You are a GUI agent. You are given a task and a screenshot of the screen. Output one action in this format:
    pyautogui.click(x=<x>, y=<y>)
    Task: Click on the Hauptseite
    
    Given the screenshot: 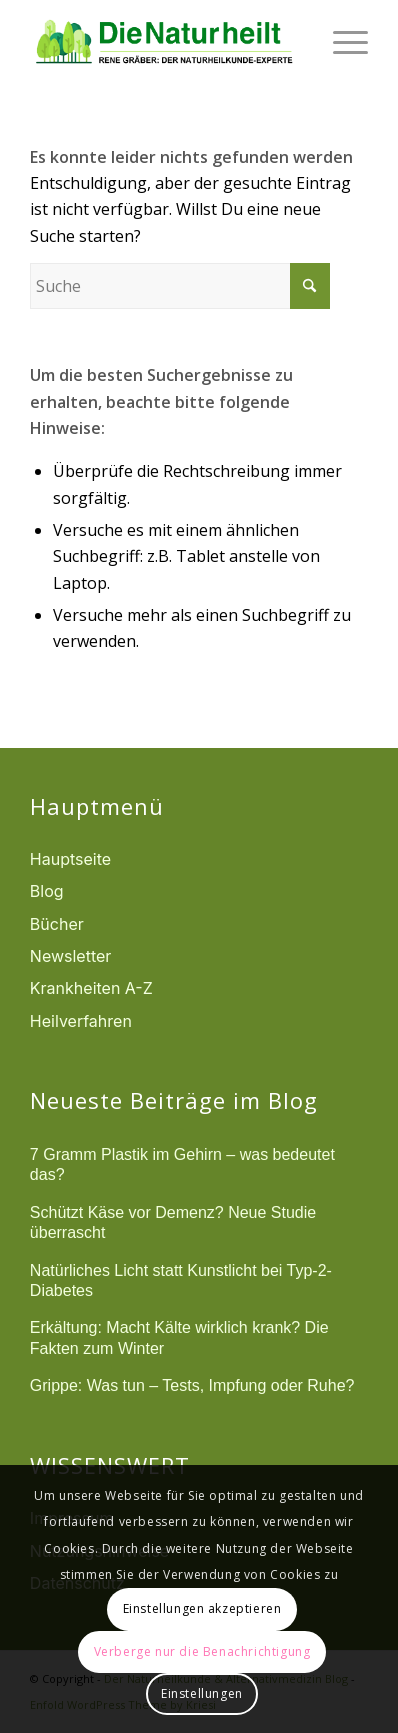 What is the action you would take?
    pyautogui.click(x=70, y=859)
    